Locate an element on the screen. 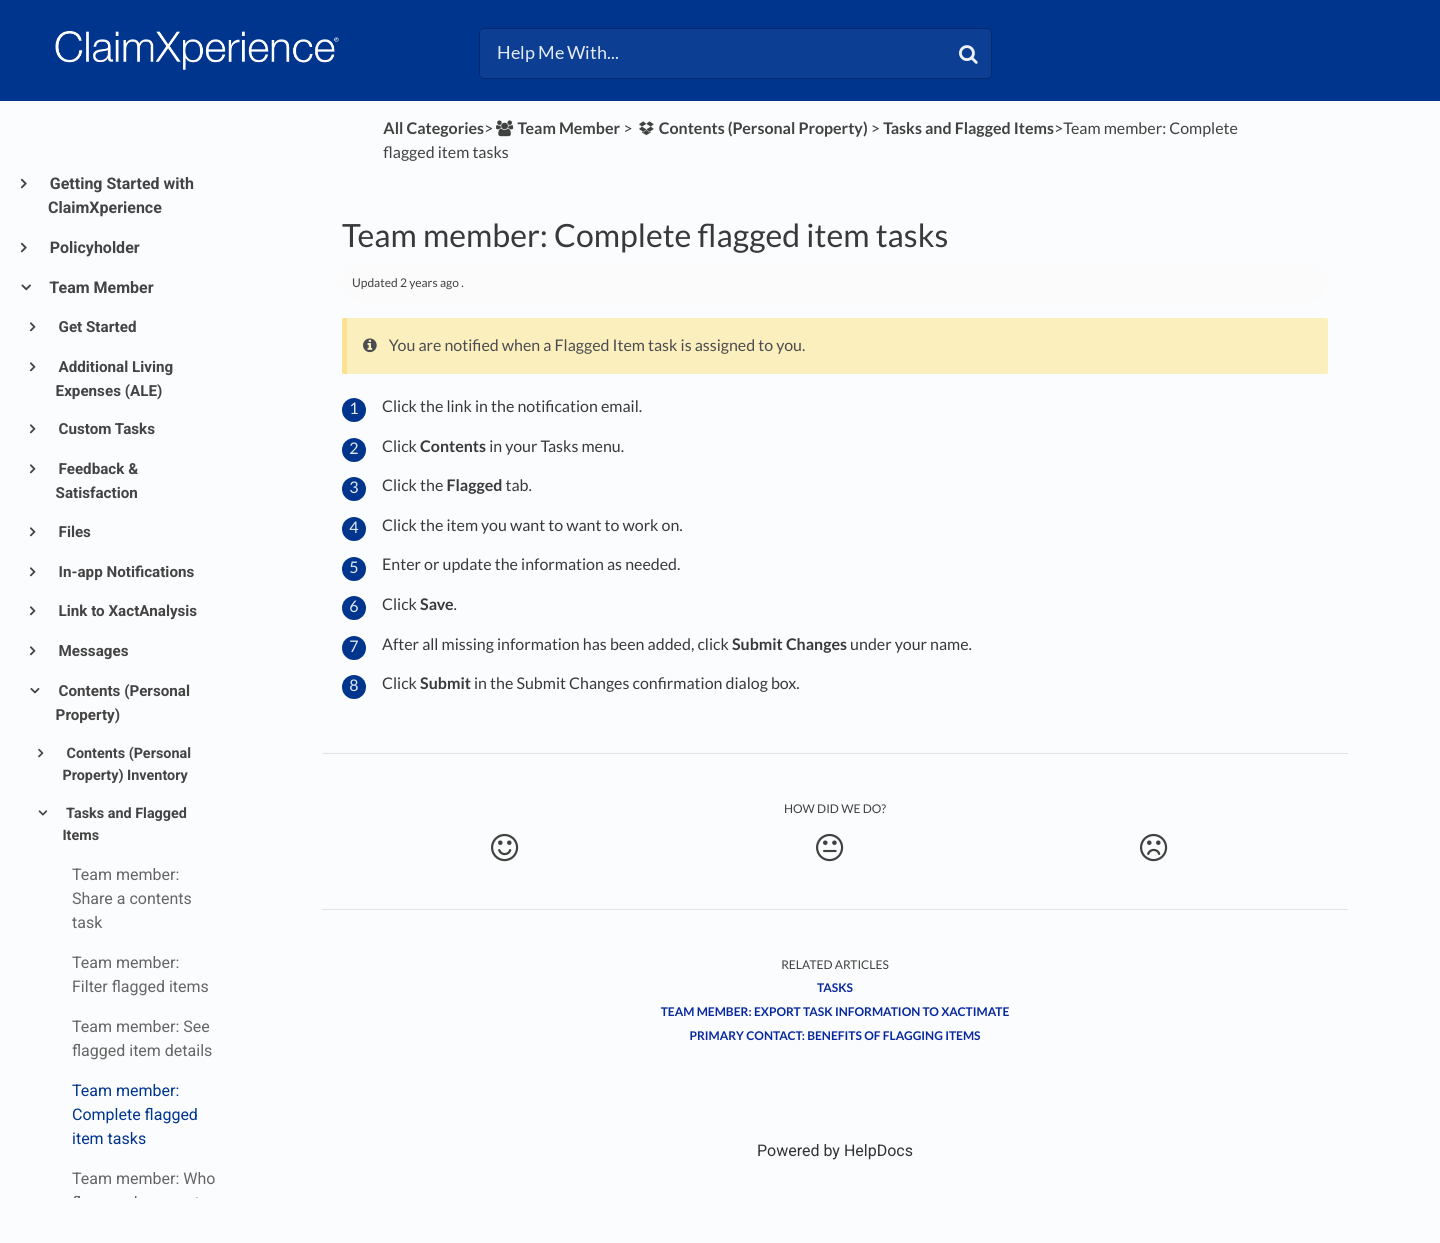 This screenshot has height=1243, width=1440. Policyholder is located at coordinates (94, 247).